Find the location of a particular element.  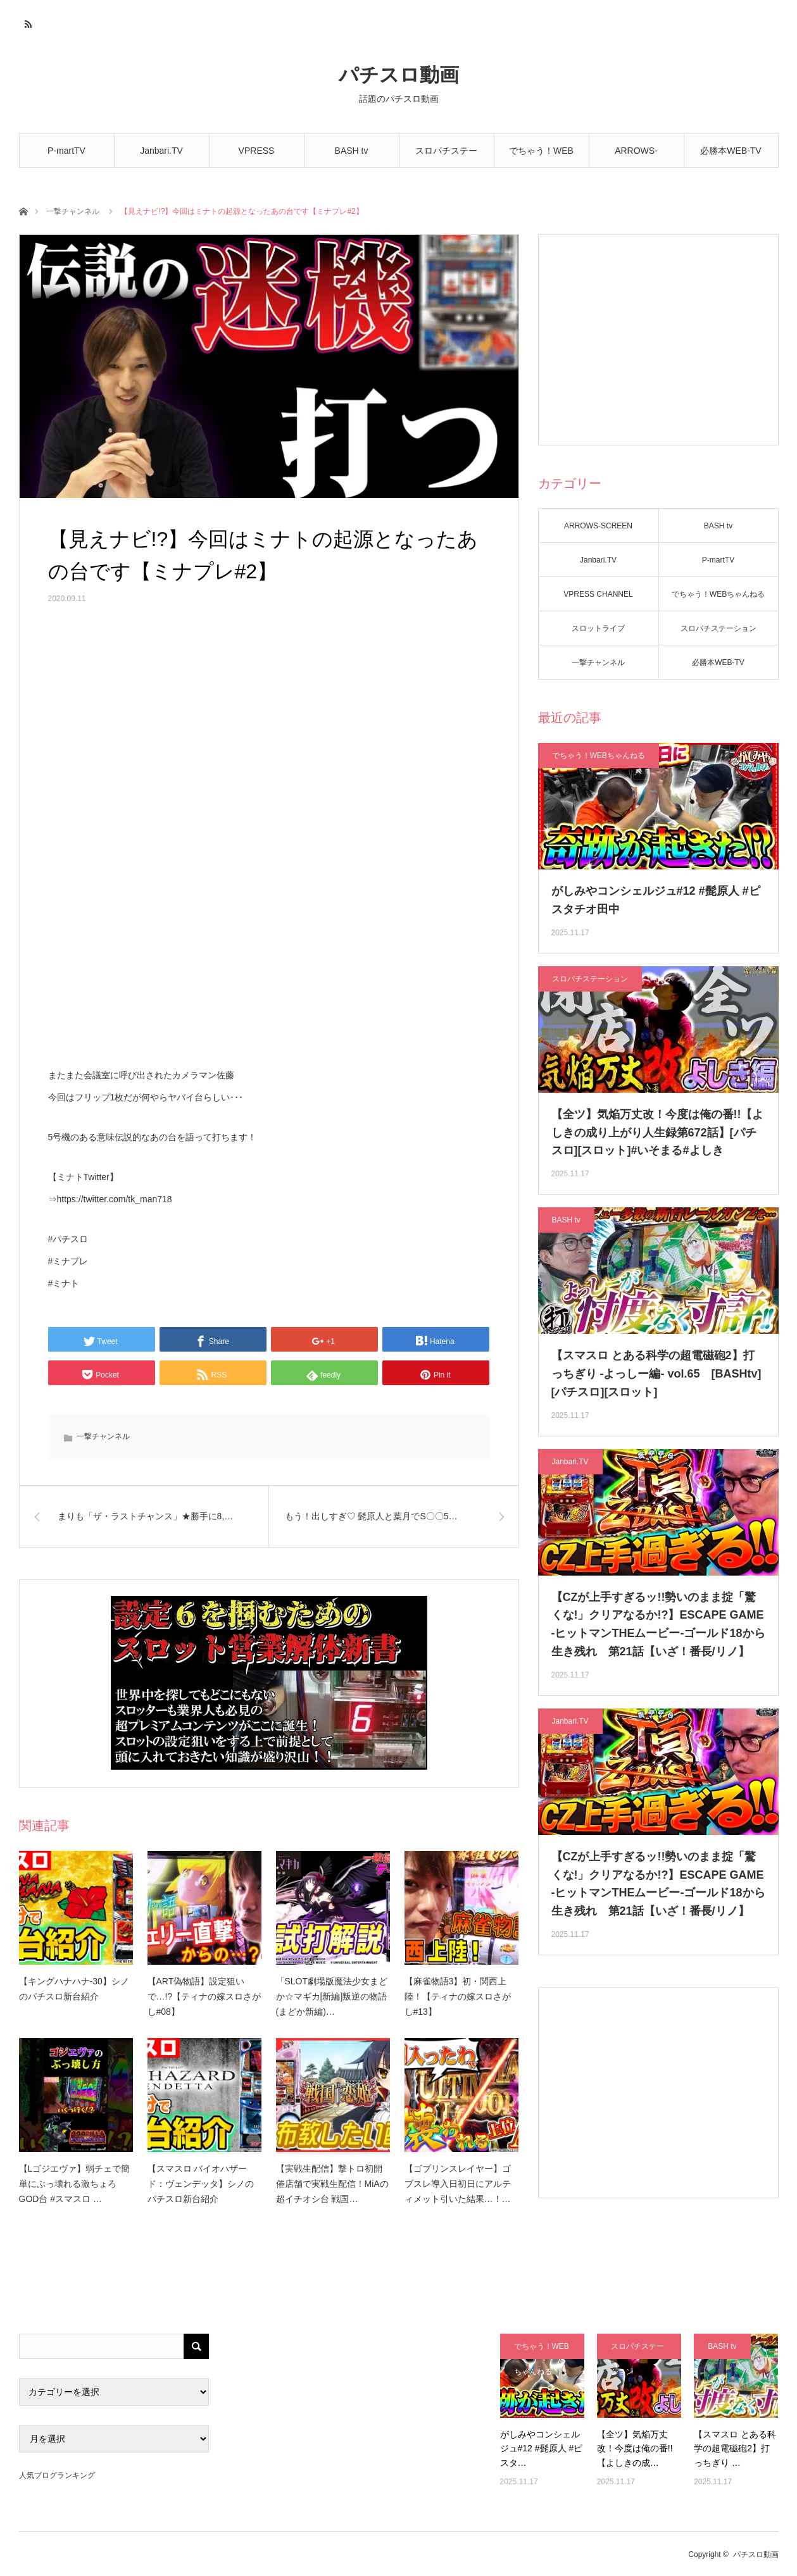

がしみやコンシェルジュ#12 #髭原人 #ピスタチオ田中 is located at coordinates (655, 900).